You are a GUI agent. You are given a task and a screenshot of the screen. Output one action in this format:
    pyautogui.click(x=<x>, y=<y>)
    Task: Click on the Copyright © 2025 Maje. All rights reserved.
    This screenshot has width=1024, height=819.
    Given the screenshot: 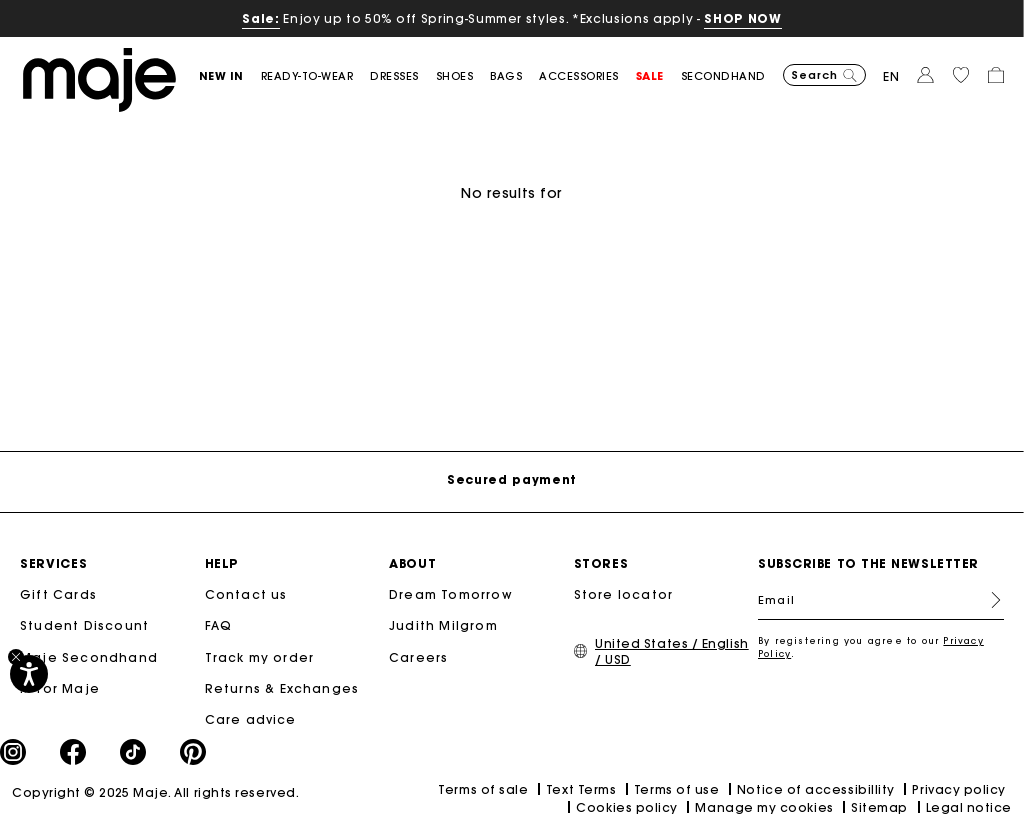 What is the action you would take?
    pyautogui.click(x=155, y=792)
    